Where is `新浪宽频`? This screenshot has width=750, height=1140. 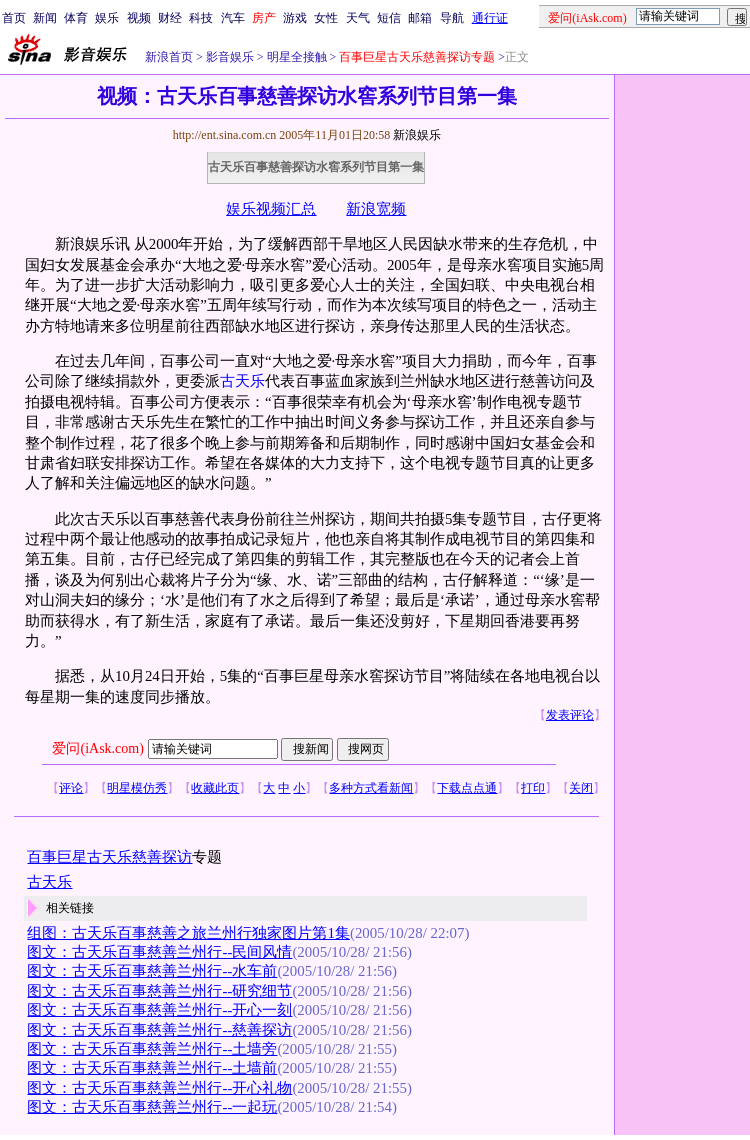 新浪宽频 is located at coordinates (376, 209).